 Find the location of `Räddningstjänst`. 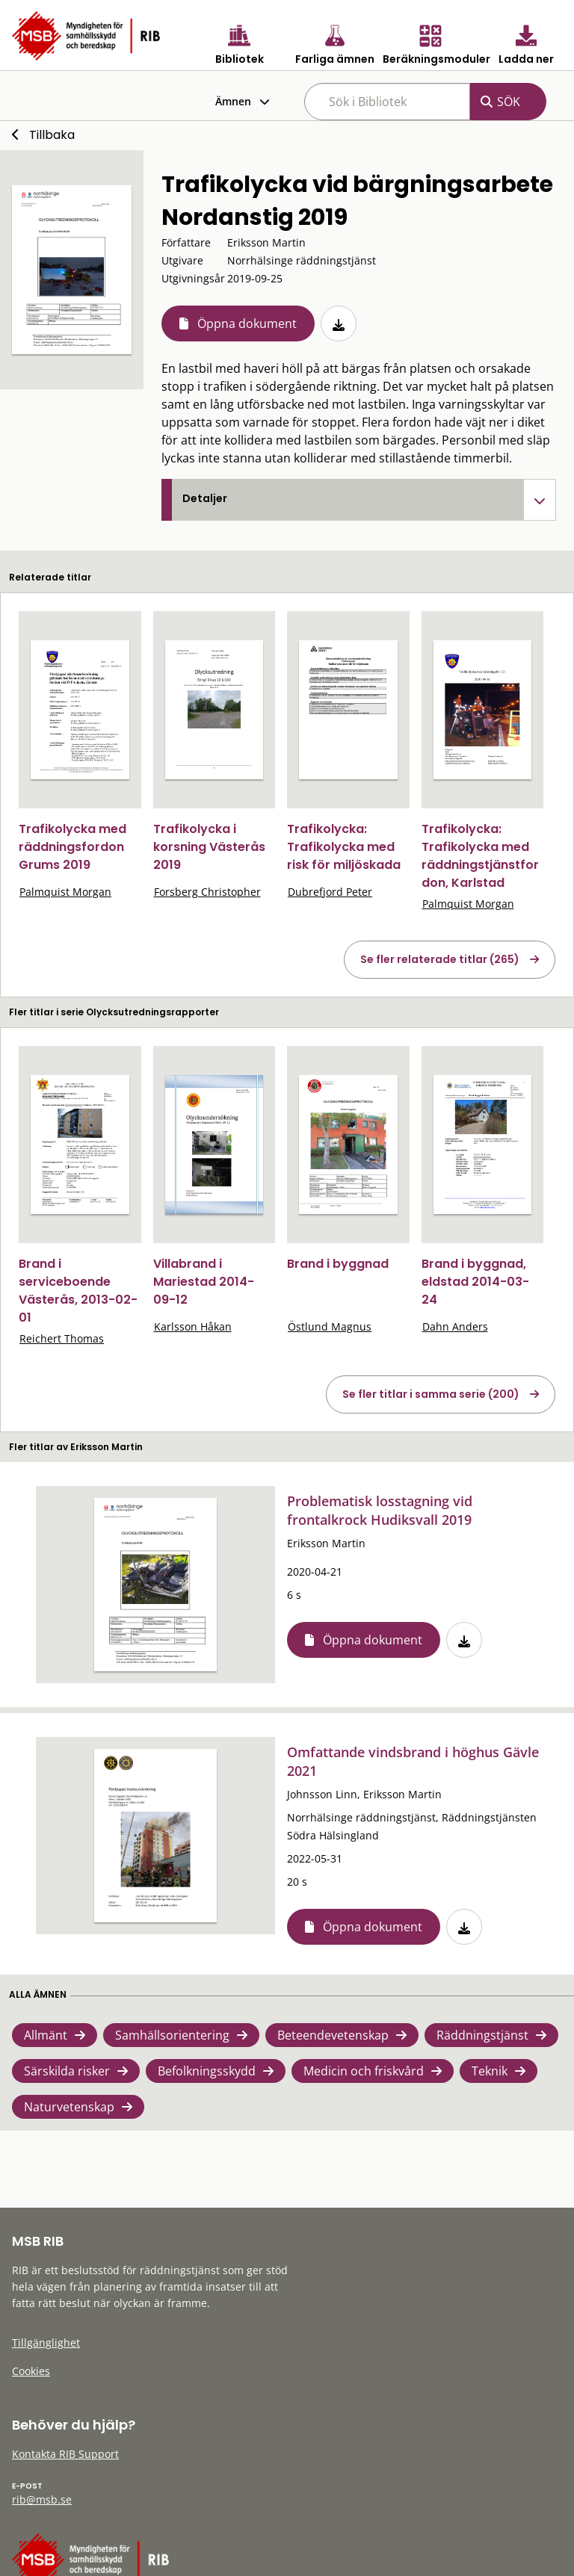

Räddningstjänst is located at coordinates (482, 2035).